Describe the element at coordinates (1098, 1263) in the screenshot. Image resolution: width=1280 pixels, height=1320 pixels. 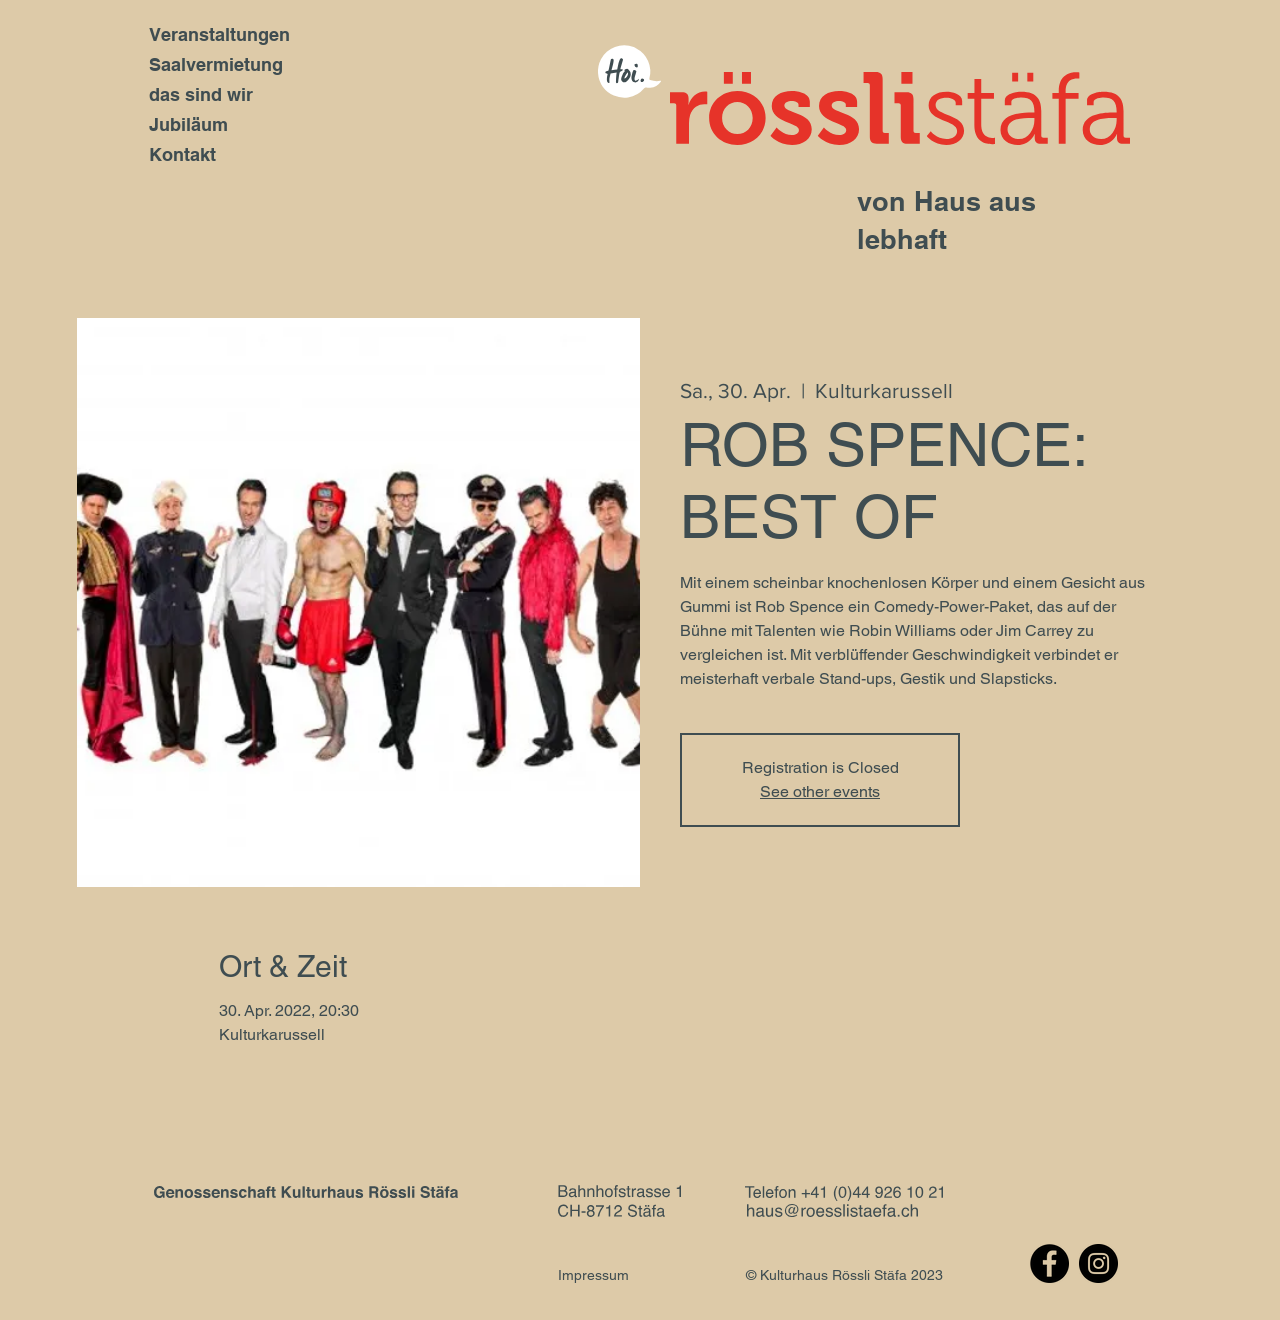
I see `[Instagram]` at that location.